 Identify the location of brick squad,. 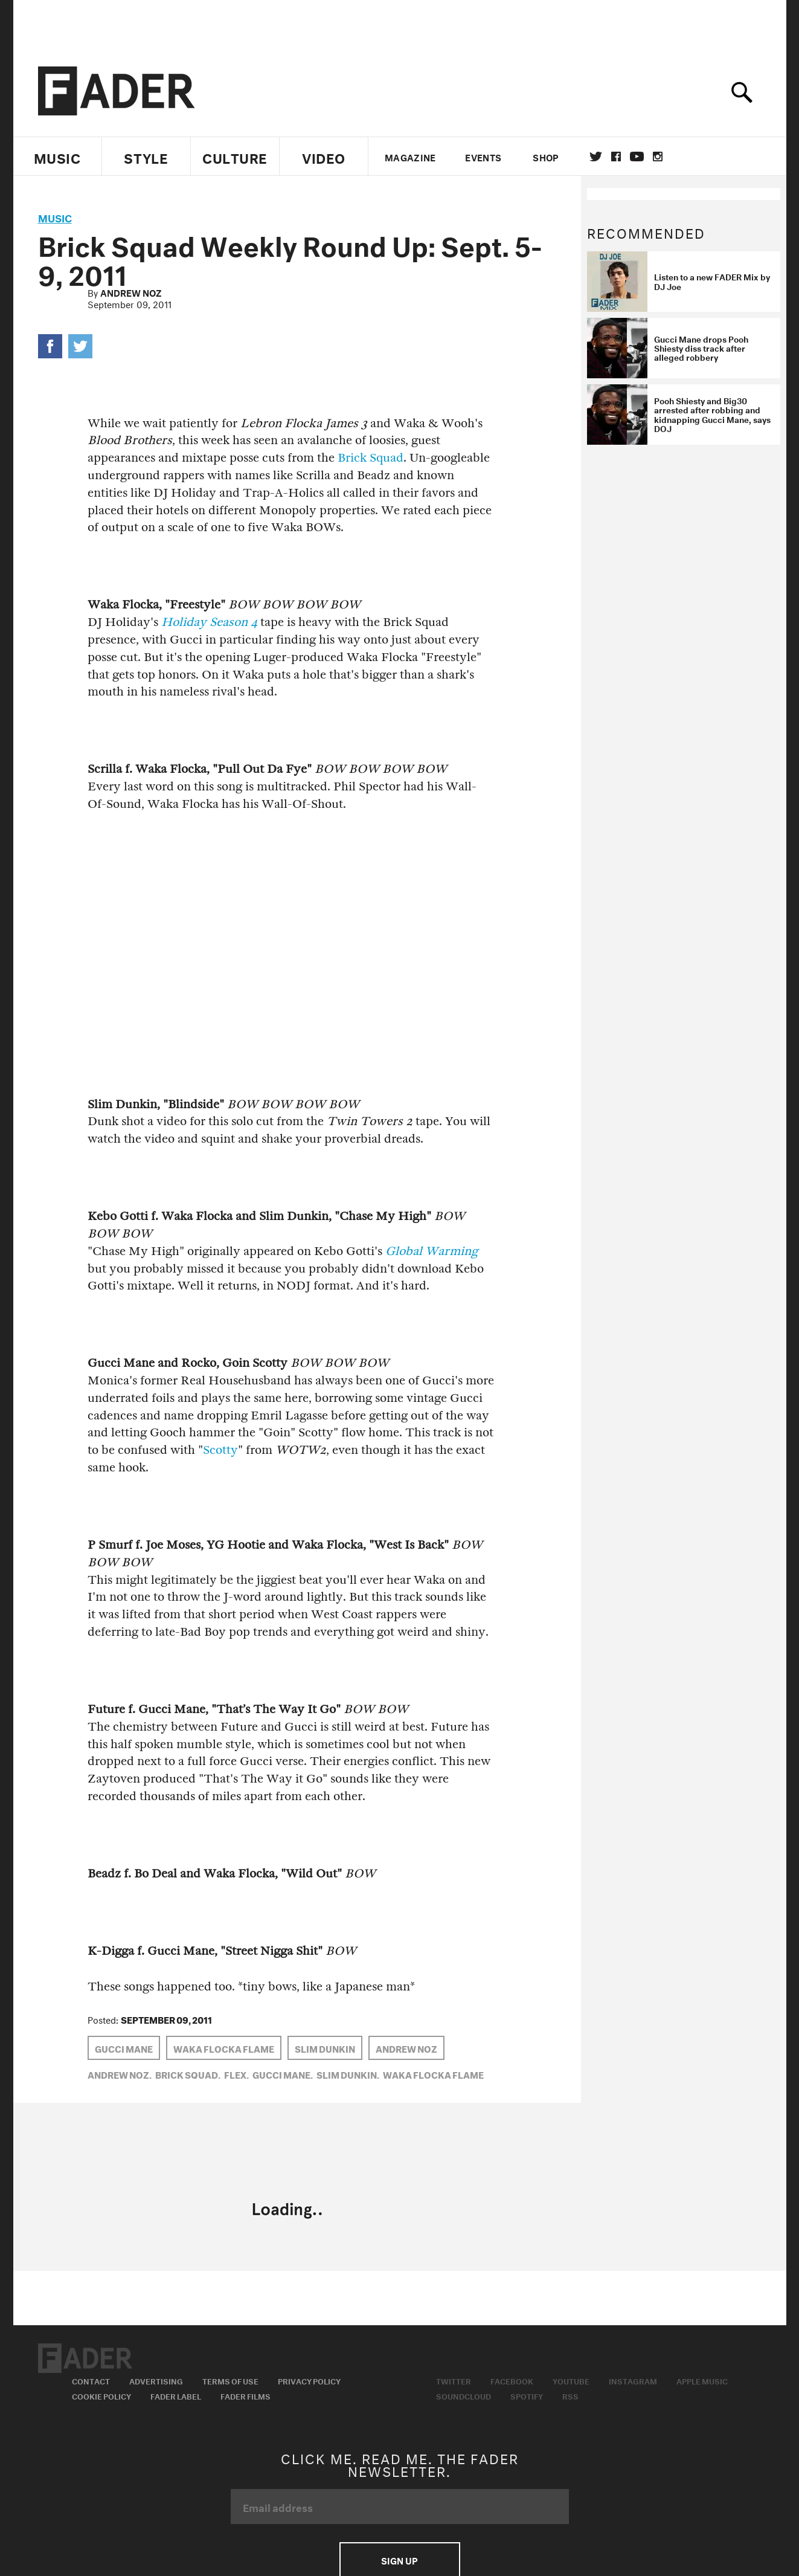
(187, 2074).